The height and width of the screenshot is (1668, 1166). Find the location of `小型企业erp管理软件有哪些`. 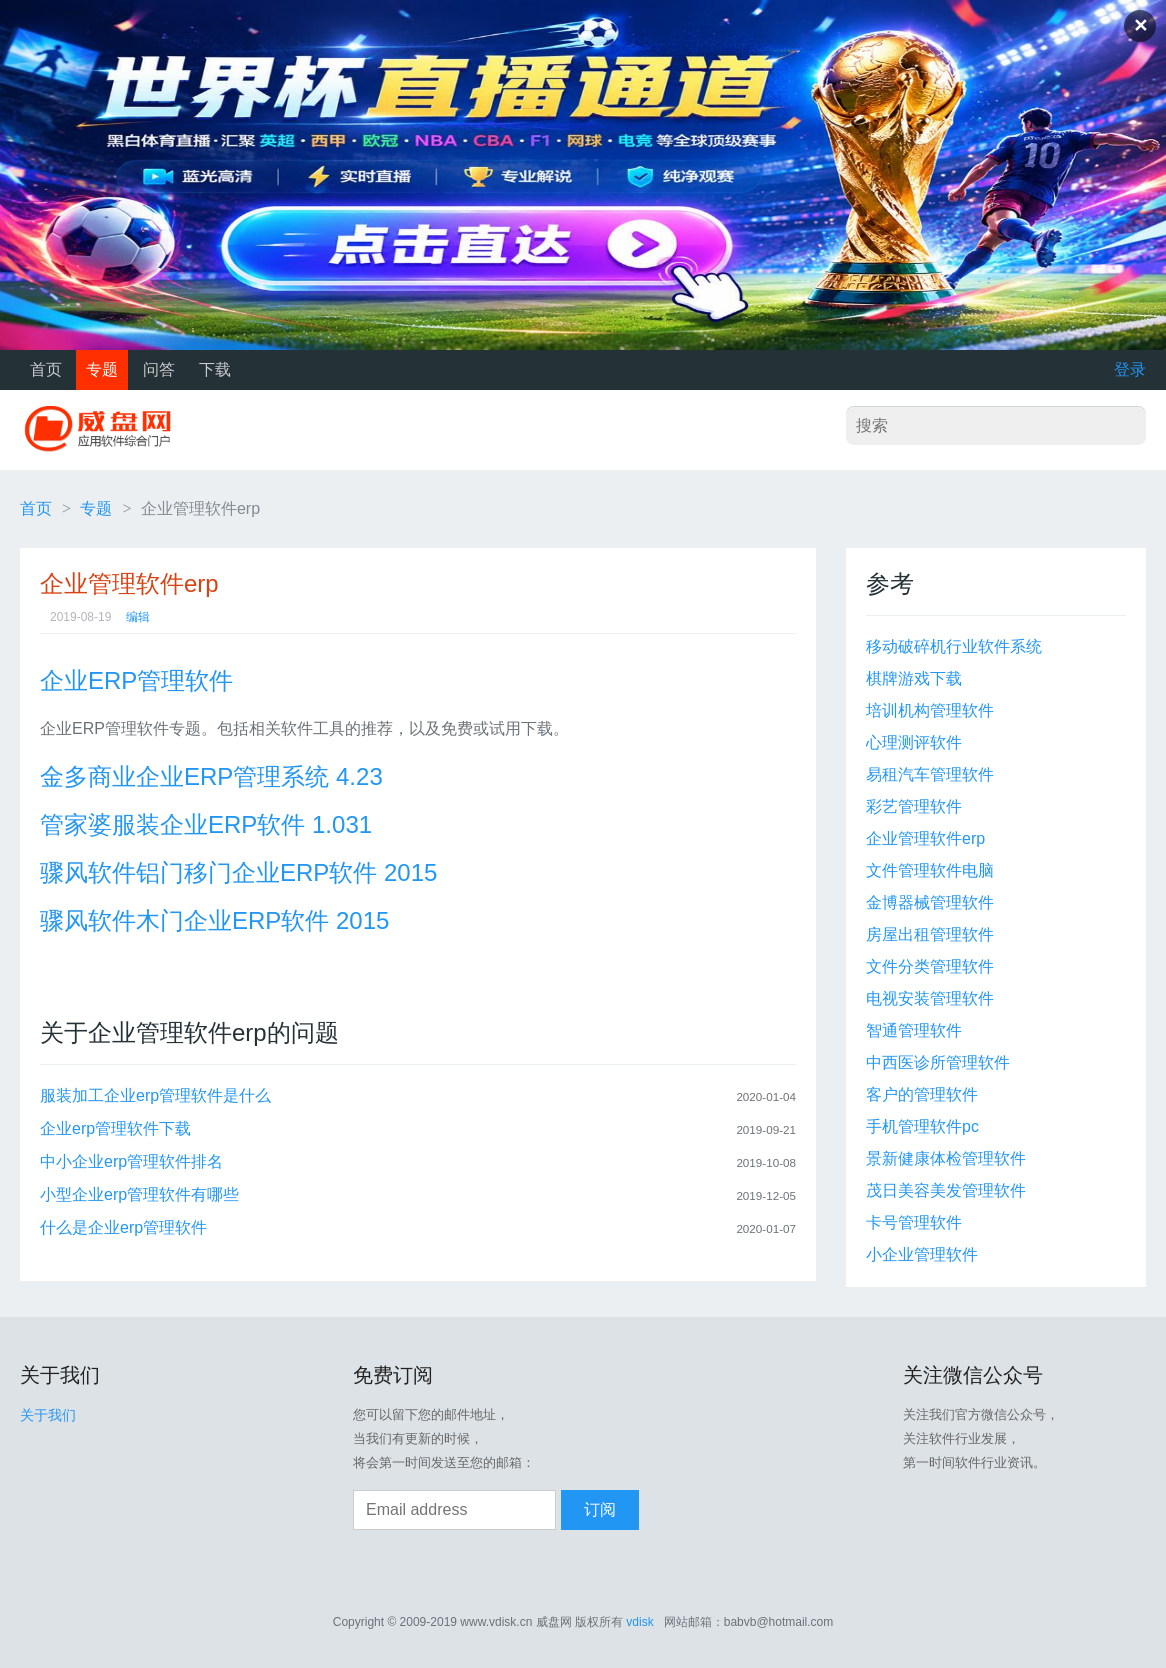

小型企业erp管理软件有哪些 is located at coordinates (139, 1194).